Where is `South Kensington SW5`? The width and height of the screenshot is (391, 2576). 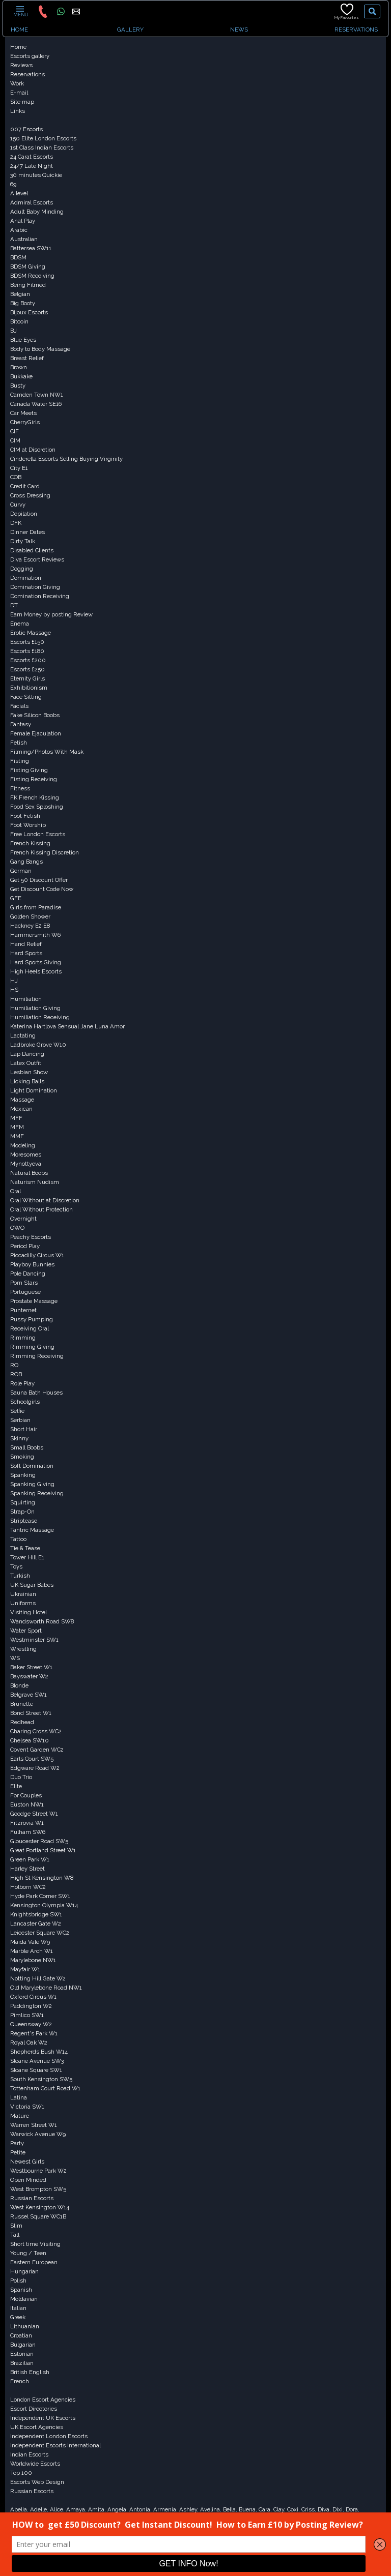 South Kensington SW5 is located at coordinates (41, 2079).